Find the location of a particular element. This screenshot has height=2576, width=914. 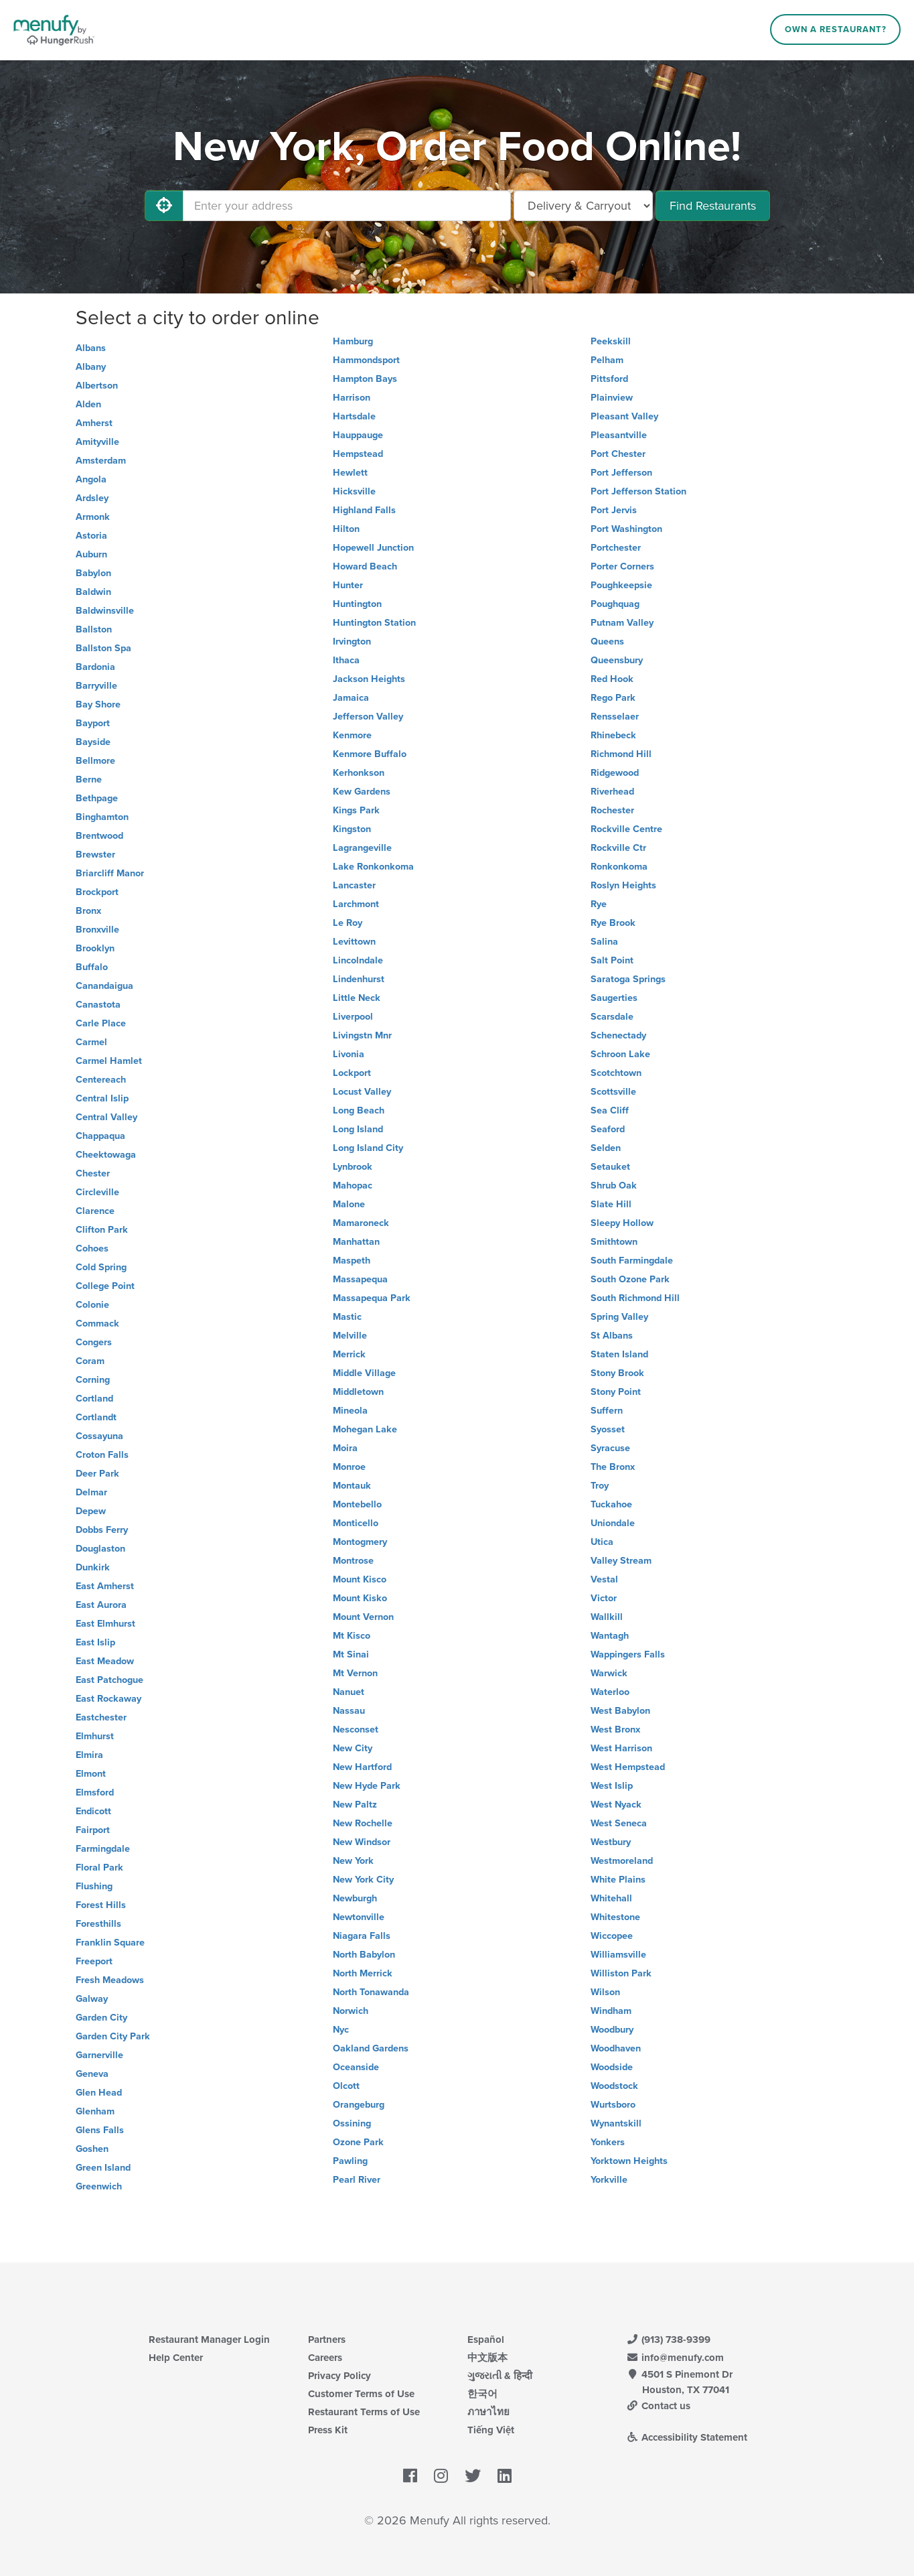

Rhinebeck is located at coordinates (613, 735).